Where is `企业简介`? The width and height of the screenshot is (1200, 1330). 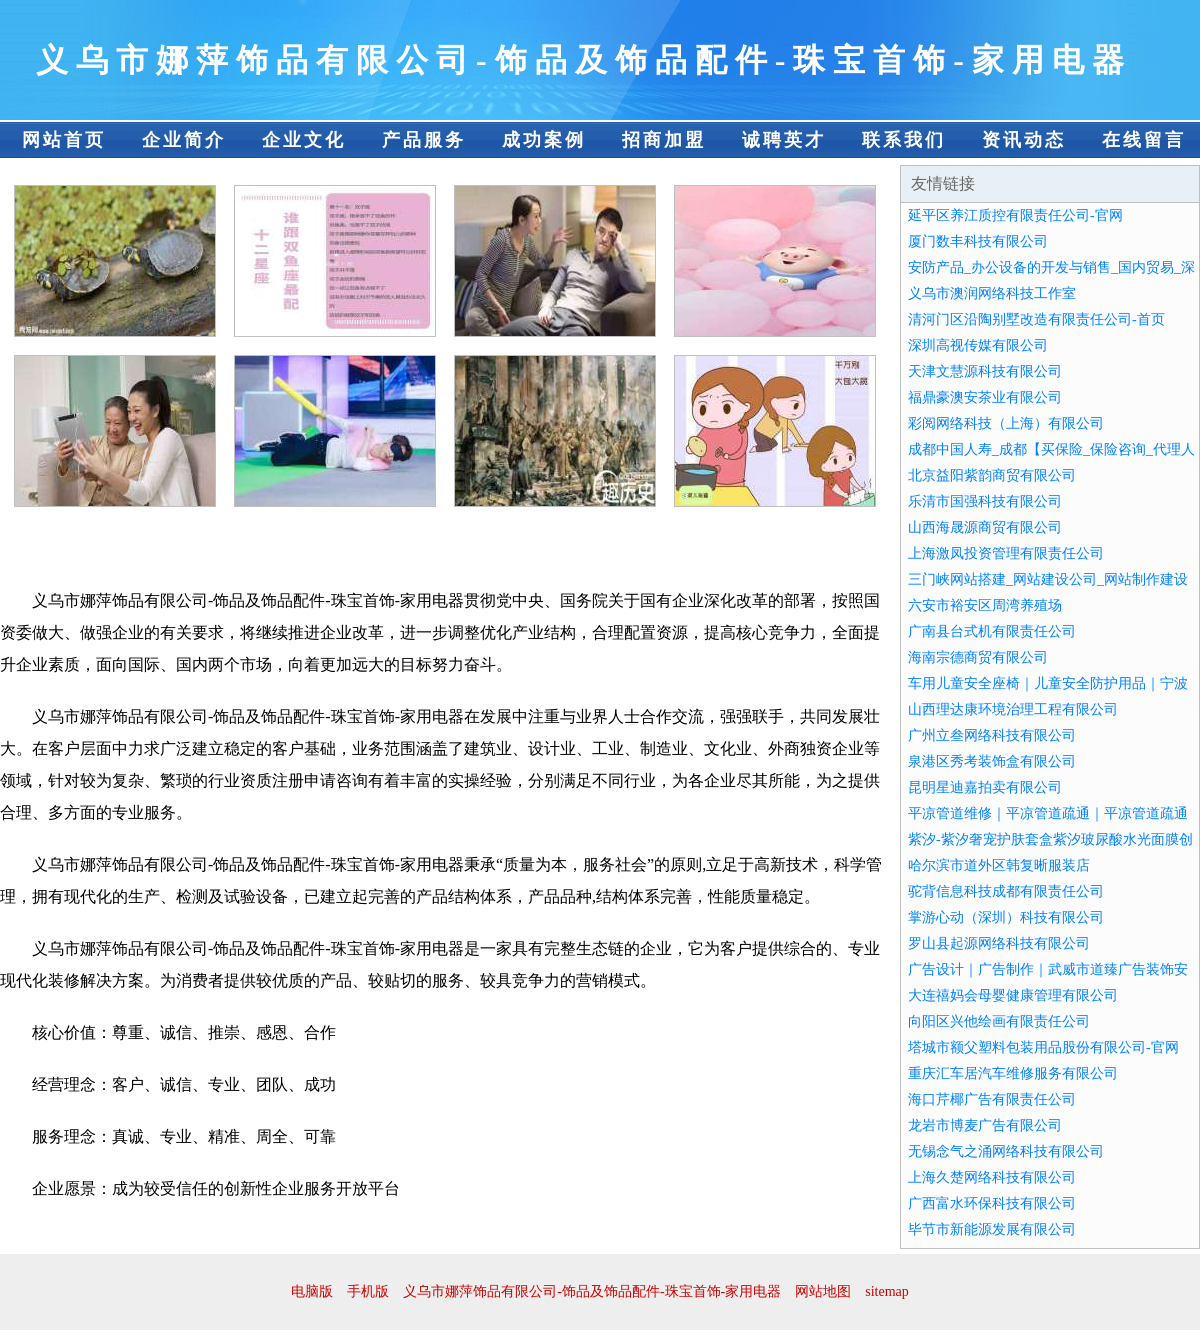
企业简介 is located at coordinates (184, 140).